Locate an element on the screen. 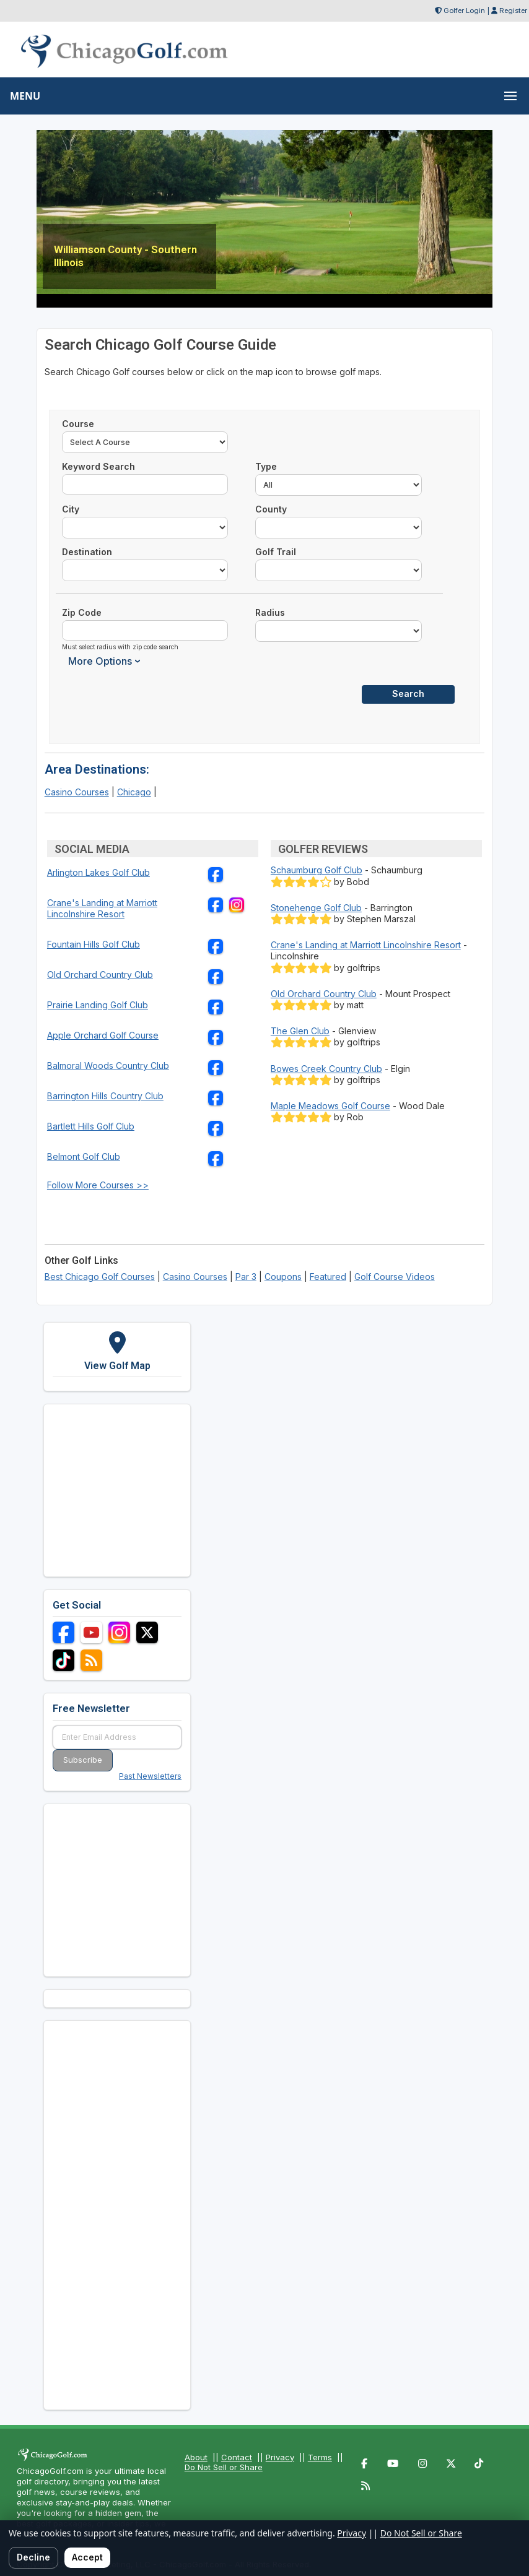 This screenshot has height=2576, width=529. Balmoral Woods Country Club is located at coordinates (108, 1065).